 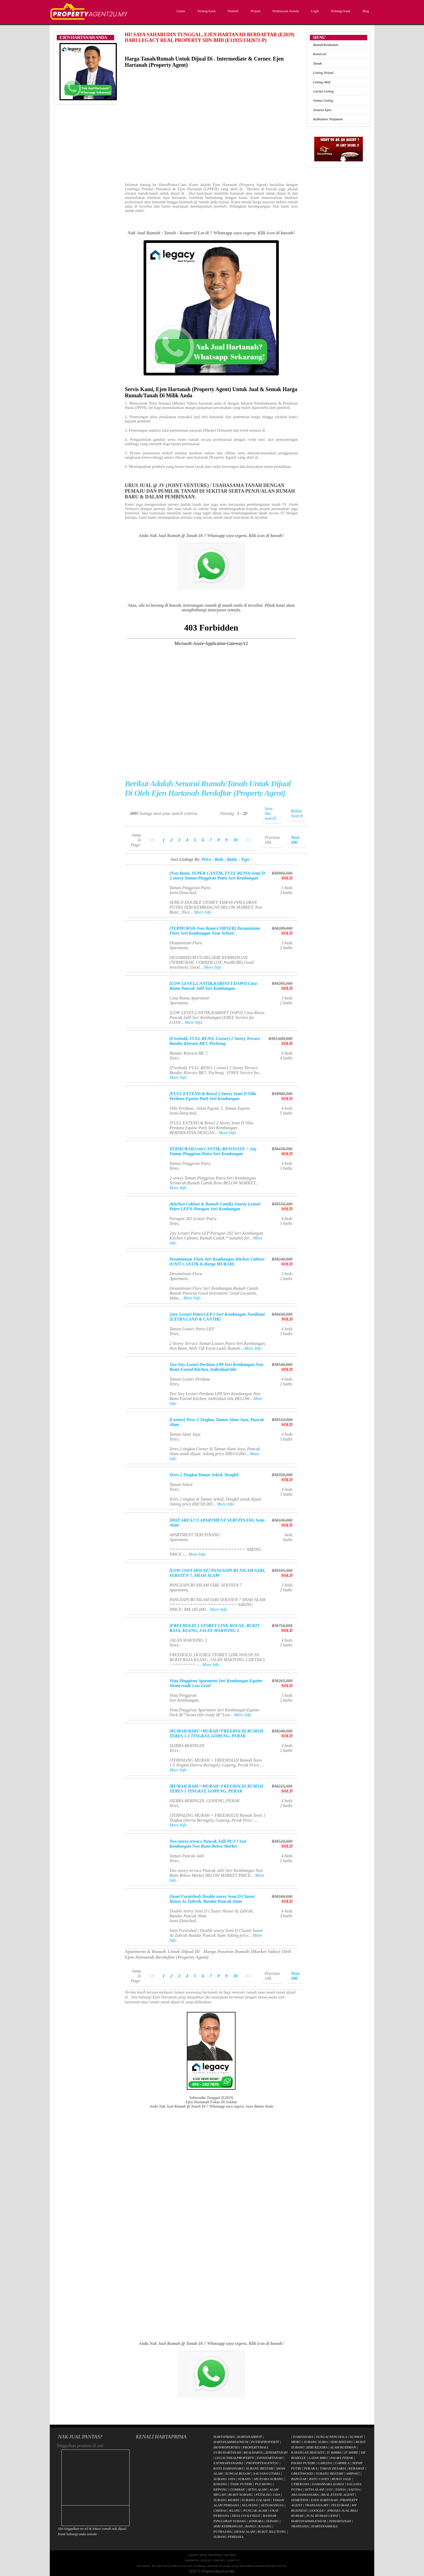 What do you see at coordinates (272, 2521) in the screenshot?
I see `SEPANG` at bounding box center [272, 2521].